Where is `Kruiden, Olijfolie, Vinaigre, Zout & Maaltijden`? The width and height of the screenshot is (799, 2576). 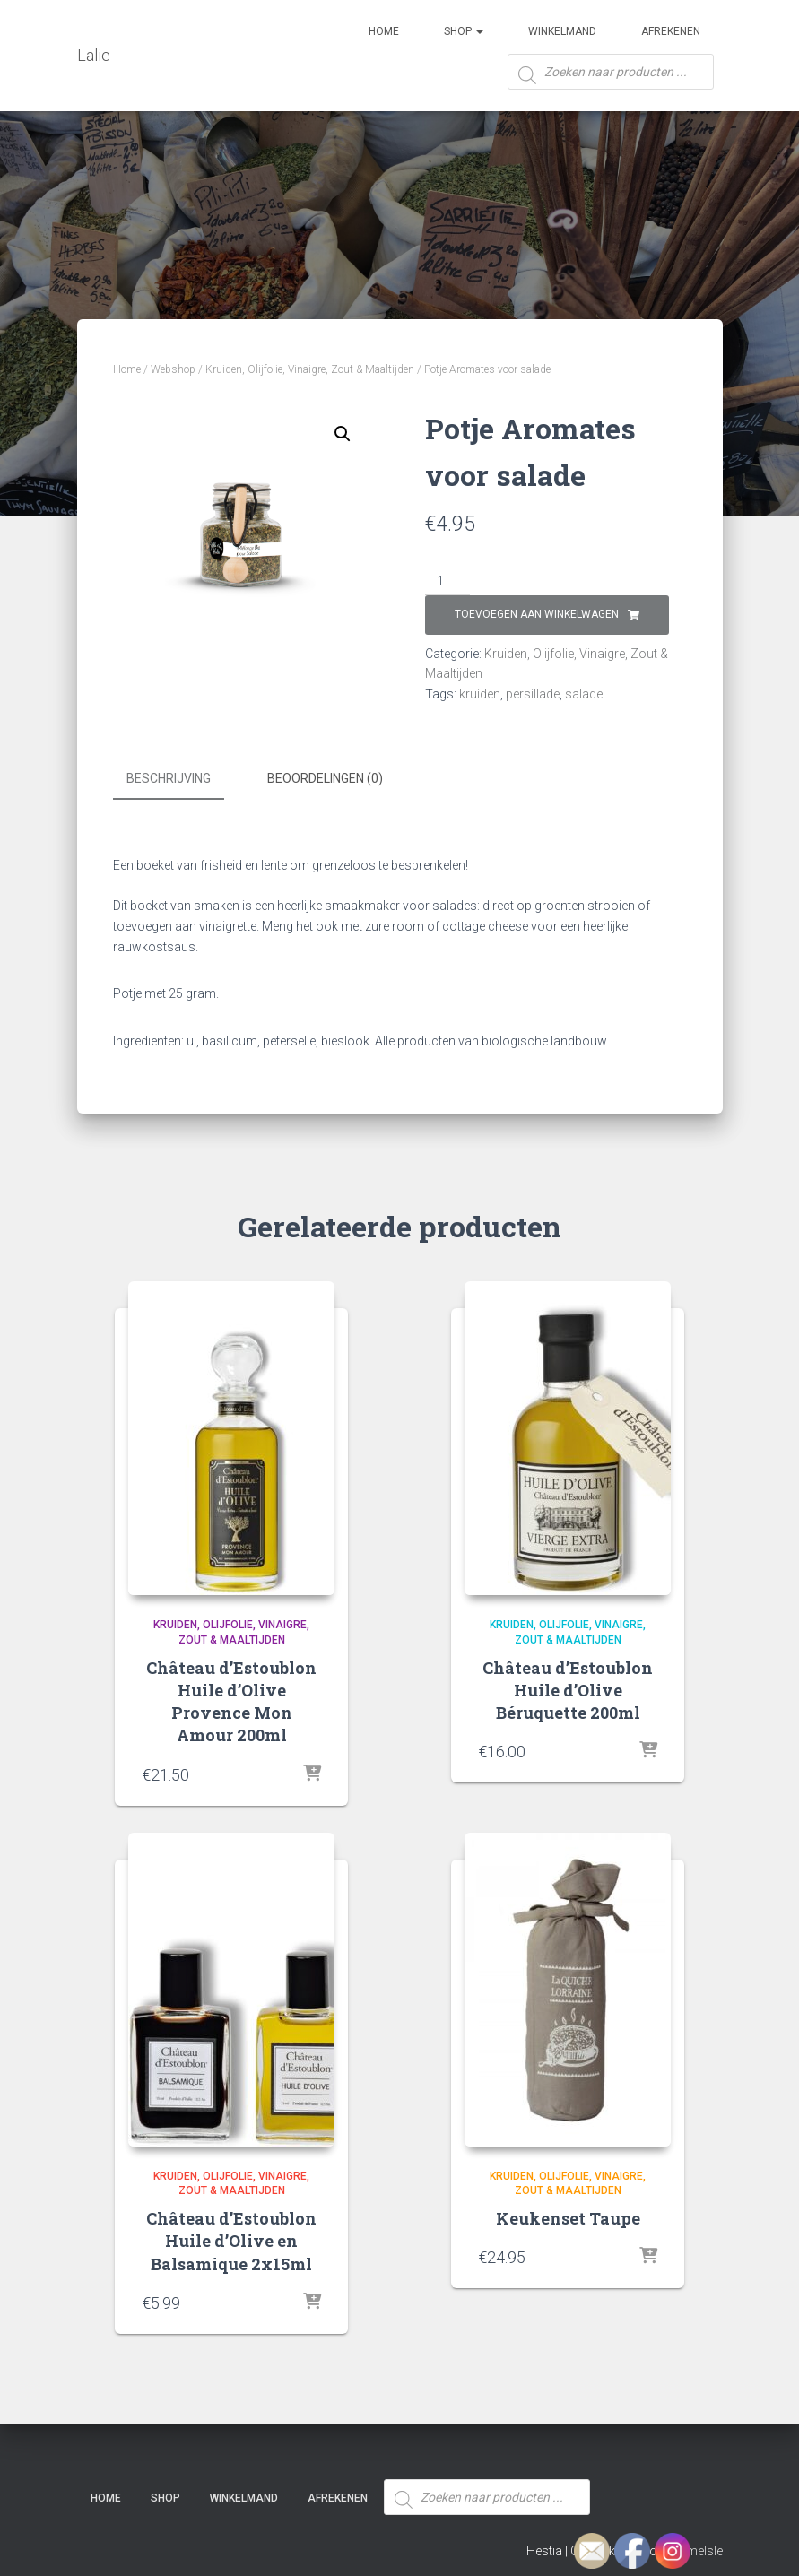 Kruiden, Olijfolie, Vinaigre, Zout & Maaltijden is located at coordinates (309, 369).